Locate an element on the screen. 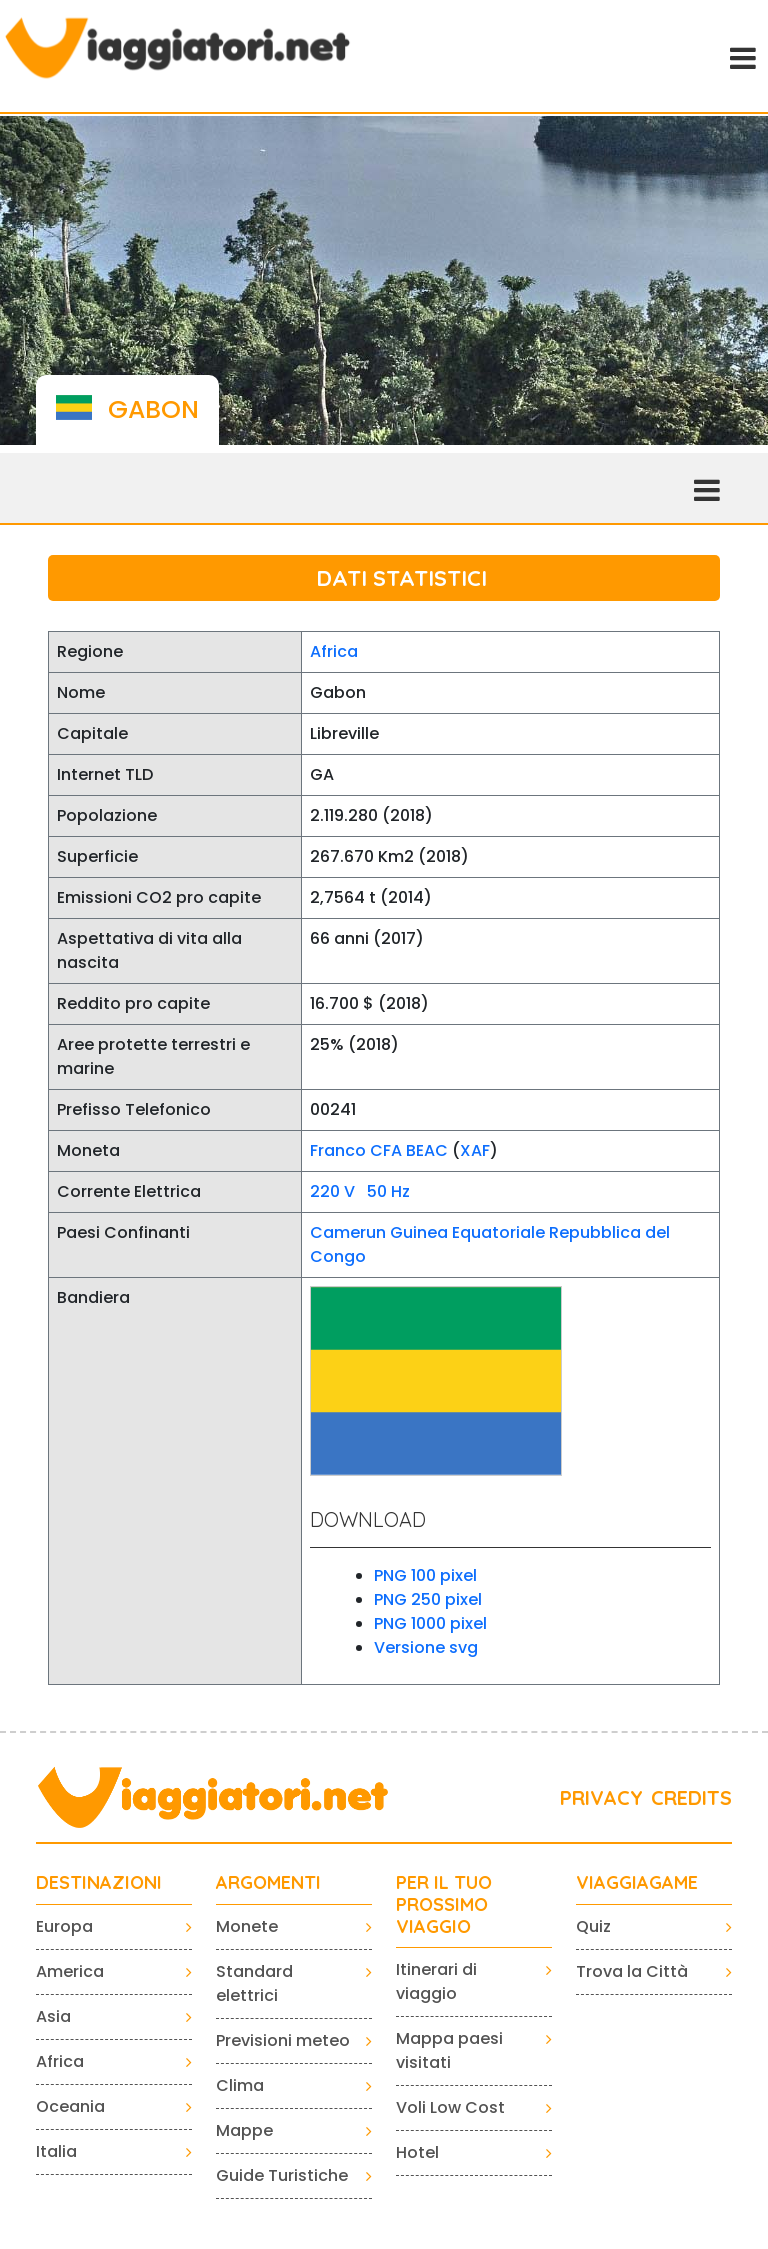 The height and width of the screenshot is (2249, 768). CREDITS is located at coordinates (691, 1797).